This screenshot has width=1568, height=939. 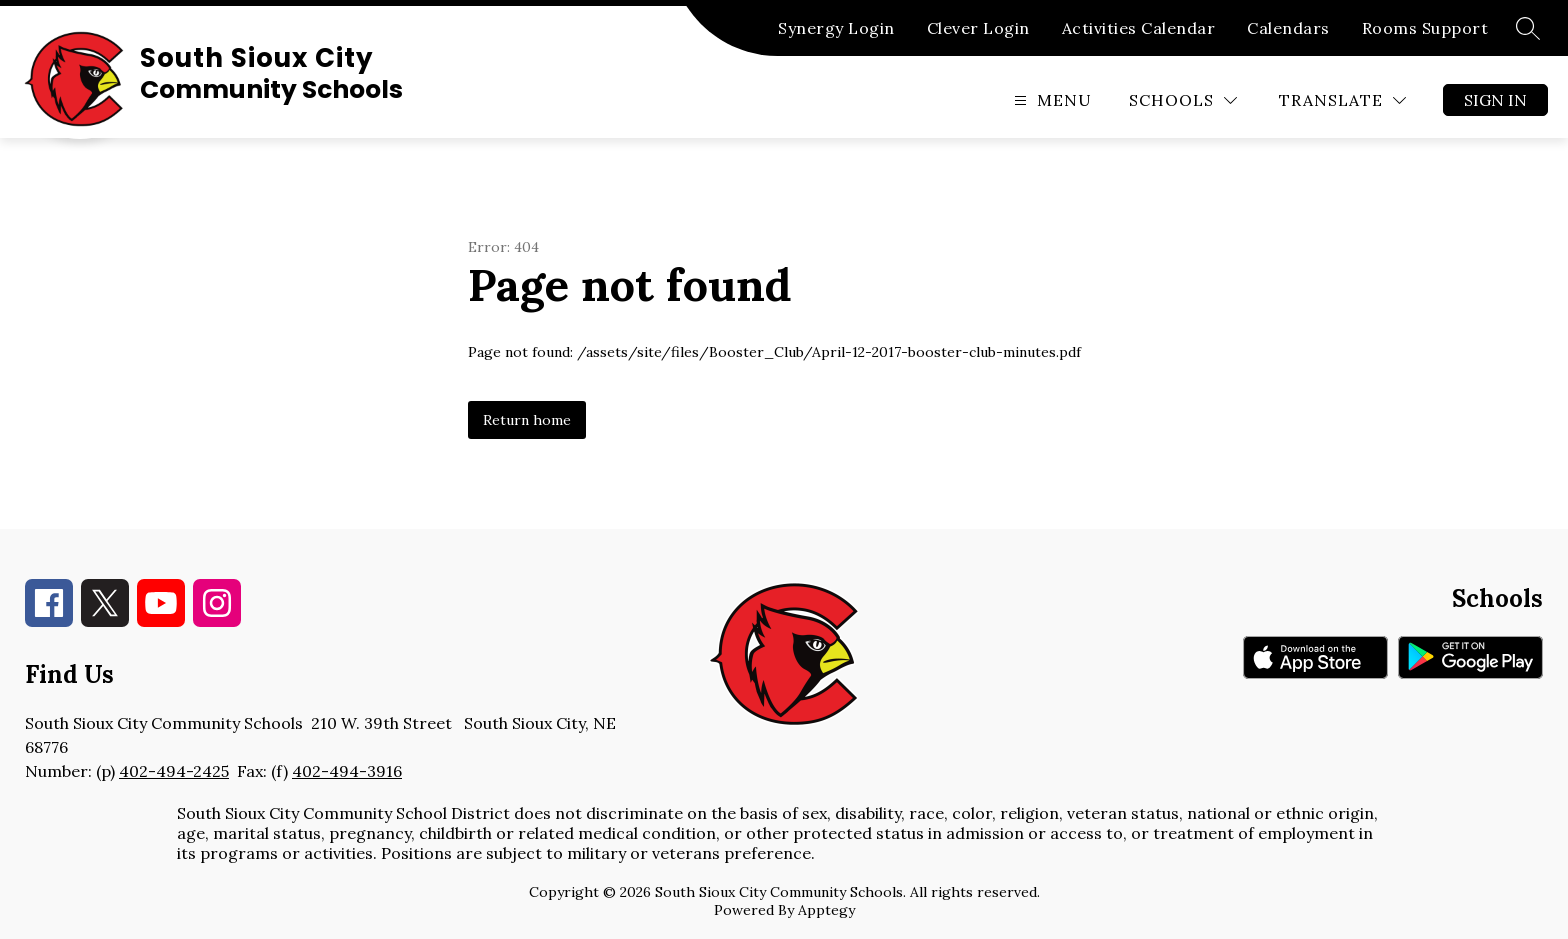 I want to click on Clever Login, so click(x=978, y=28).